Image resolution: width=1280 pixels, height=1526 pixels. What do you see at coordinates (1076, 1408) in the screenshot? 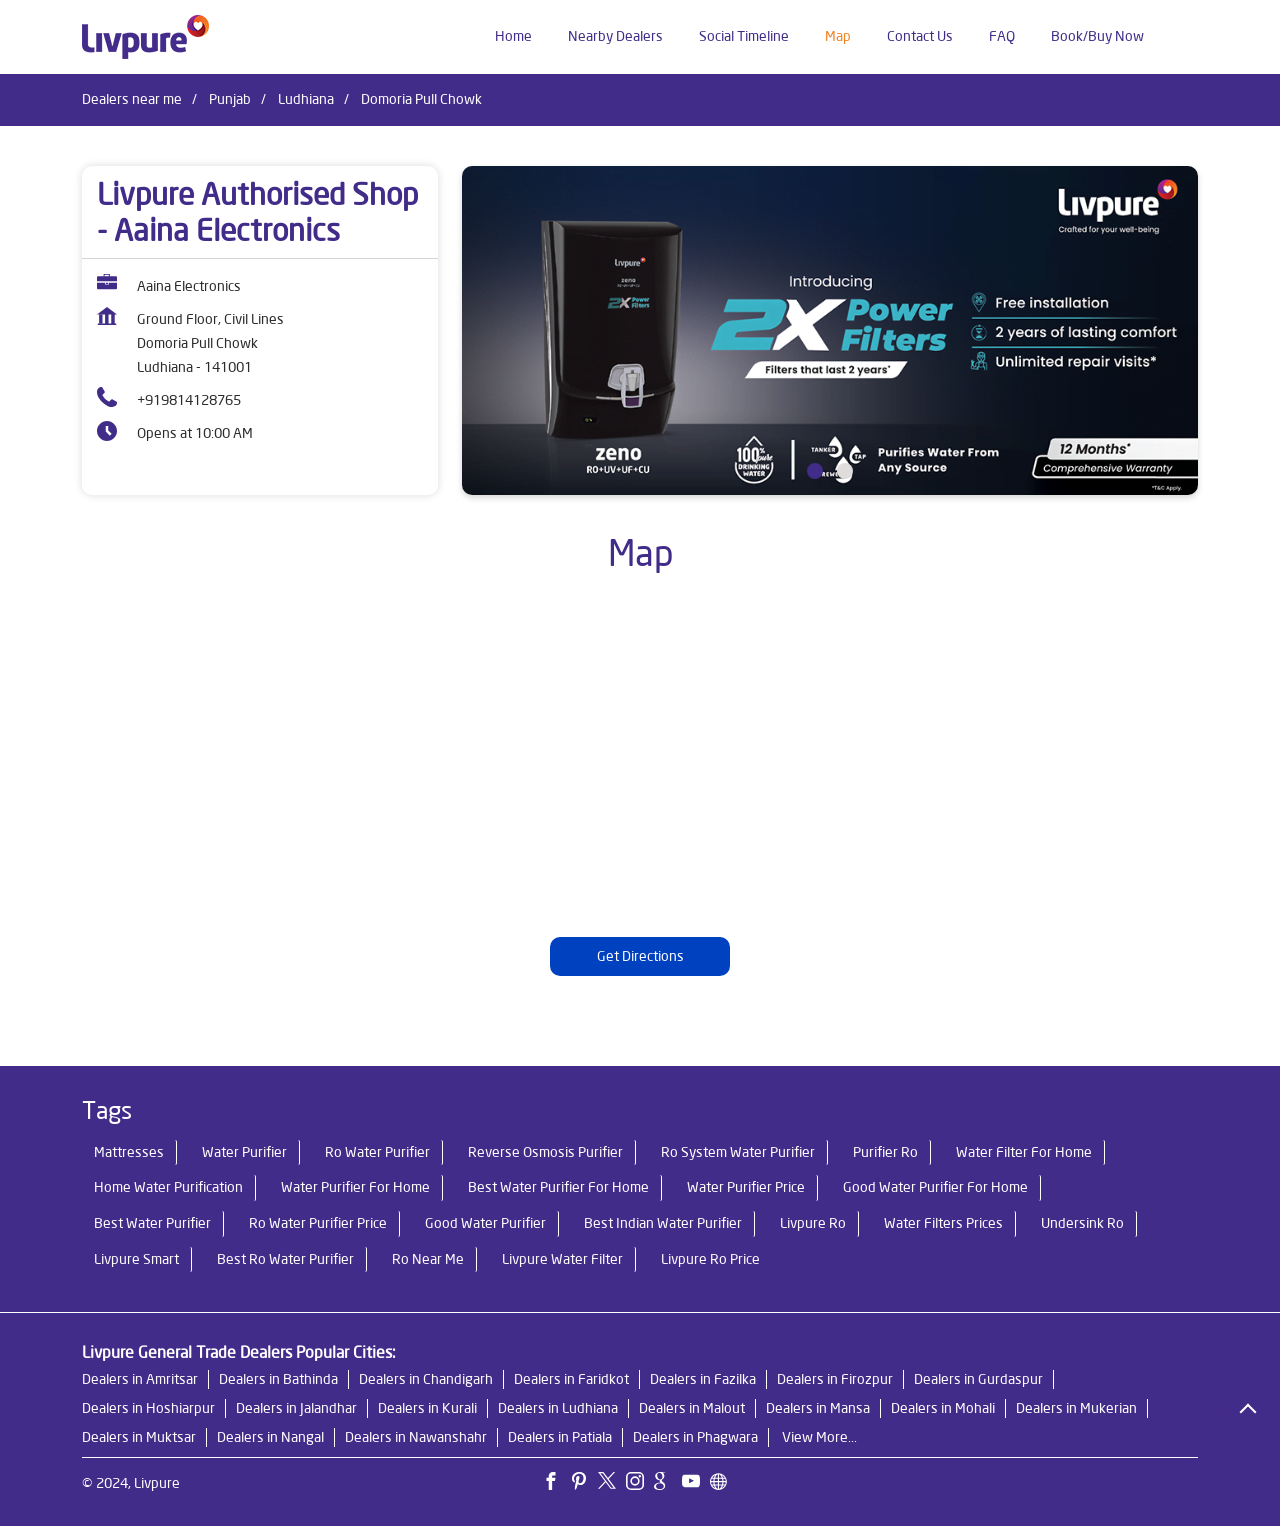
I see `Dealers in Mukerian` at bounding box center [1076, 1408].